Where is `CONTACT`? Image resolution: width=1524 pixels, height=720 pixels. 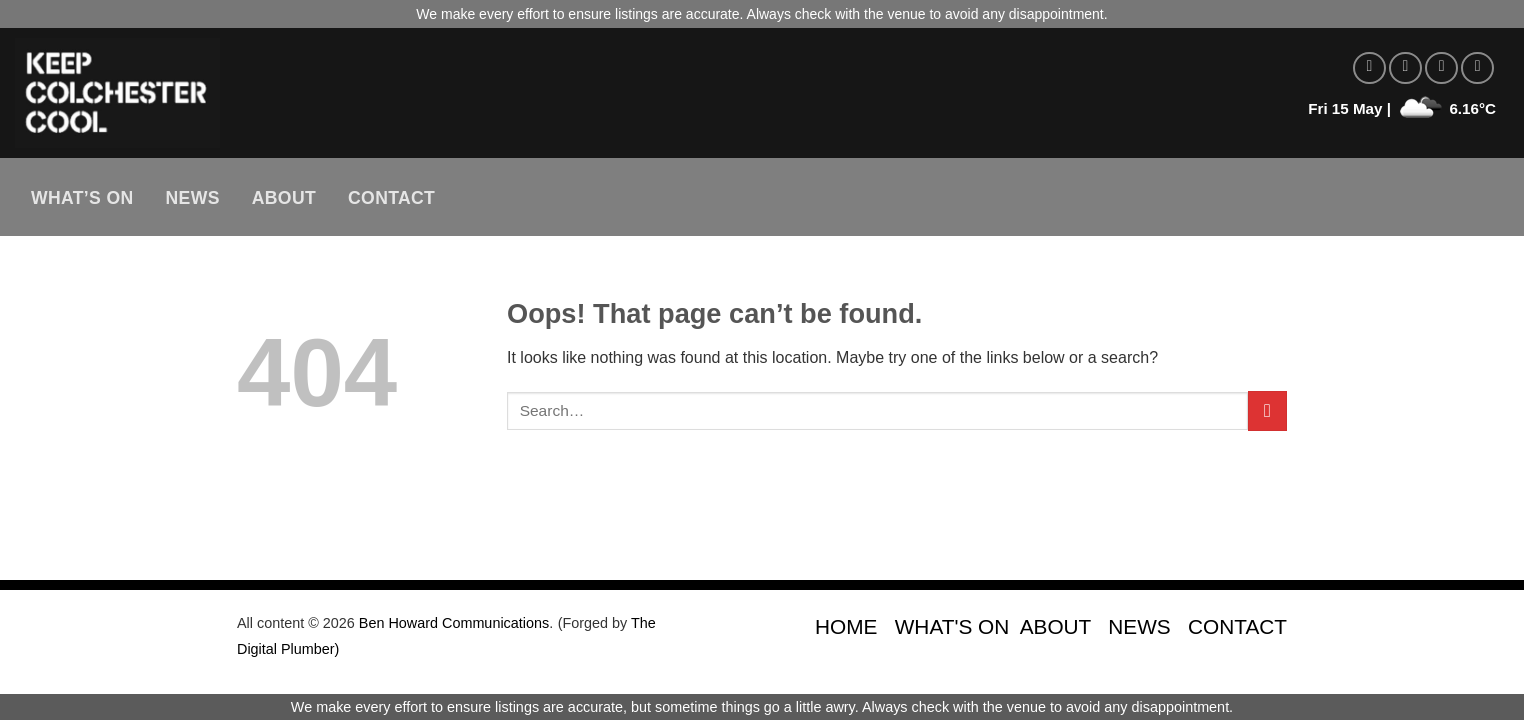
CONTACT is located at coordinates (1237, 626).